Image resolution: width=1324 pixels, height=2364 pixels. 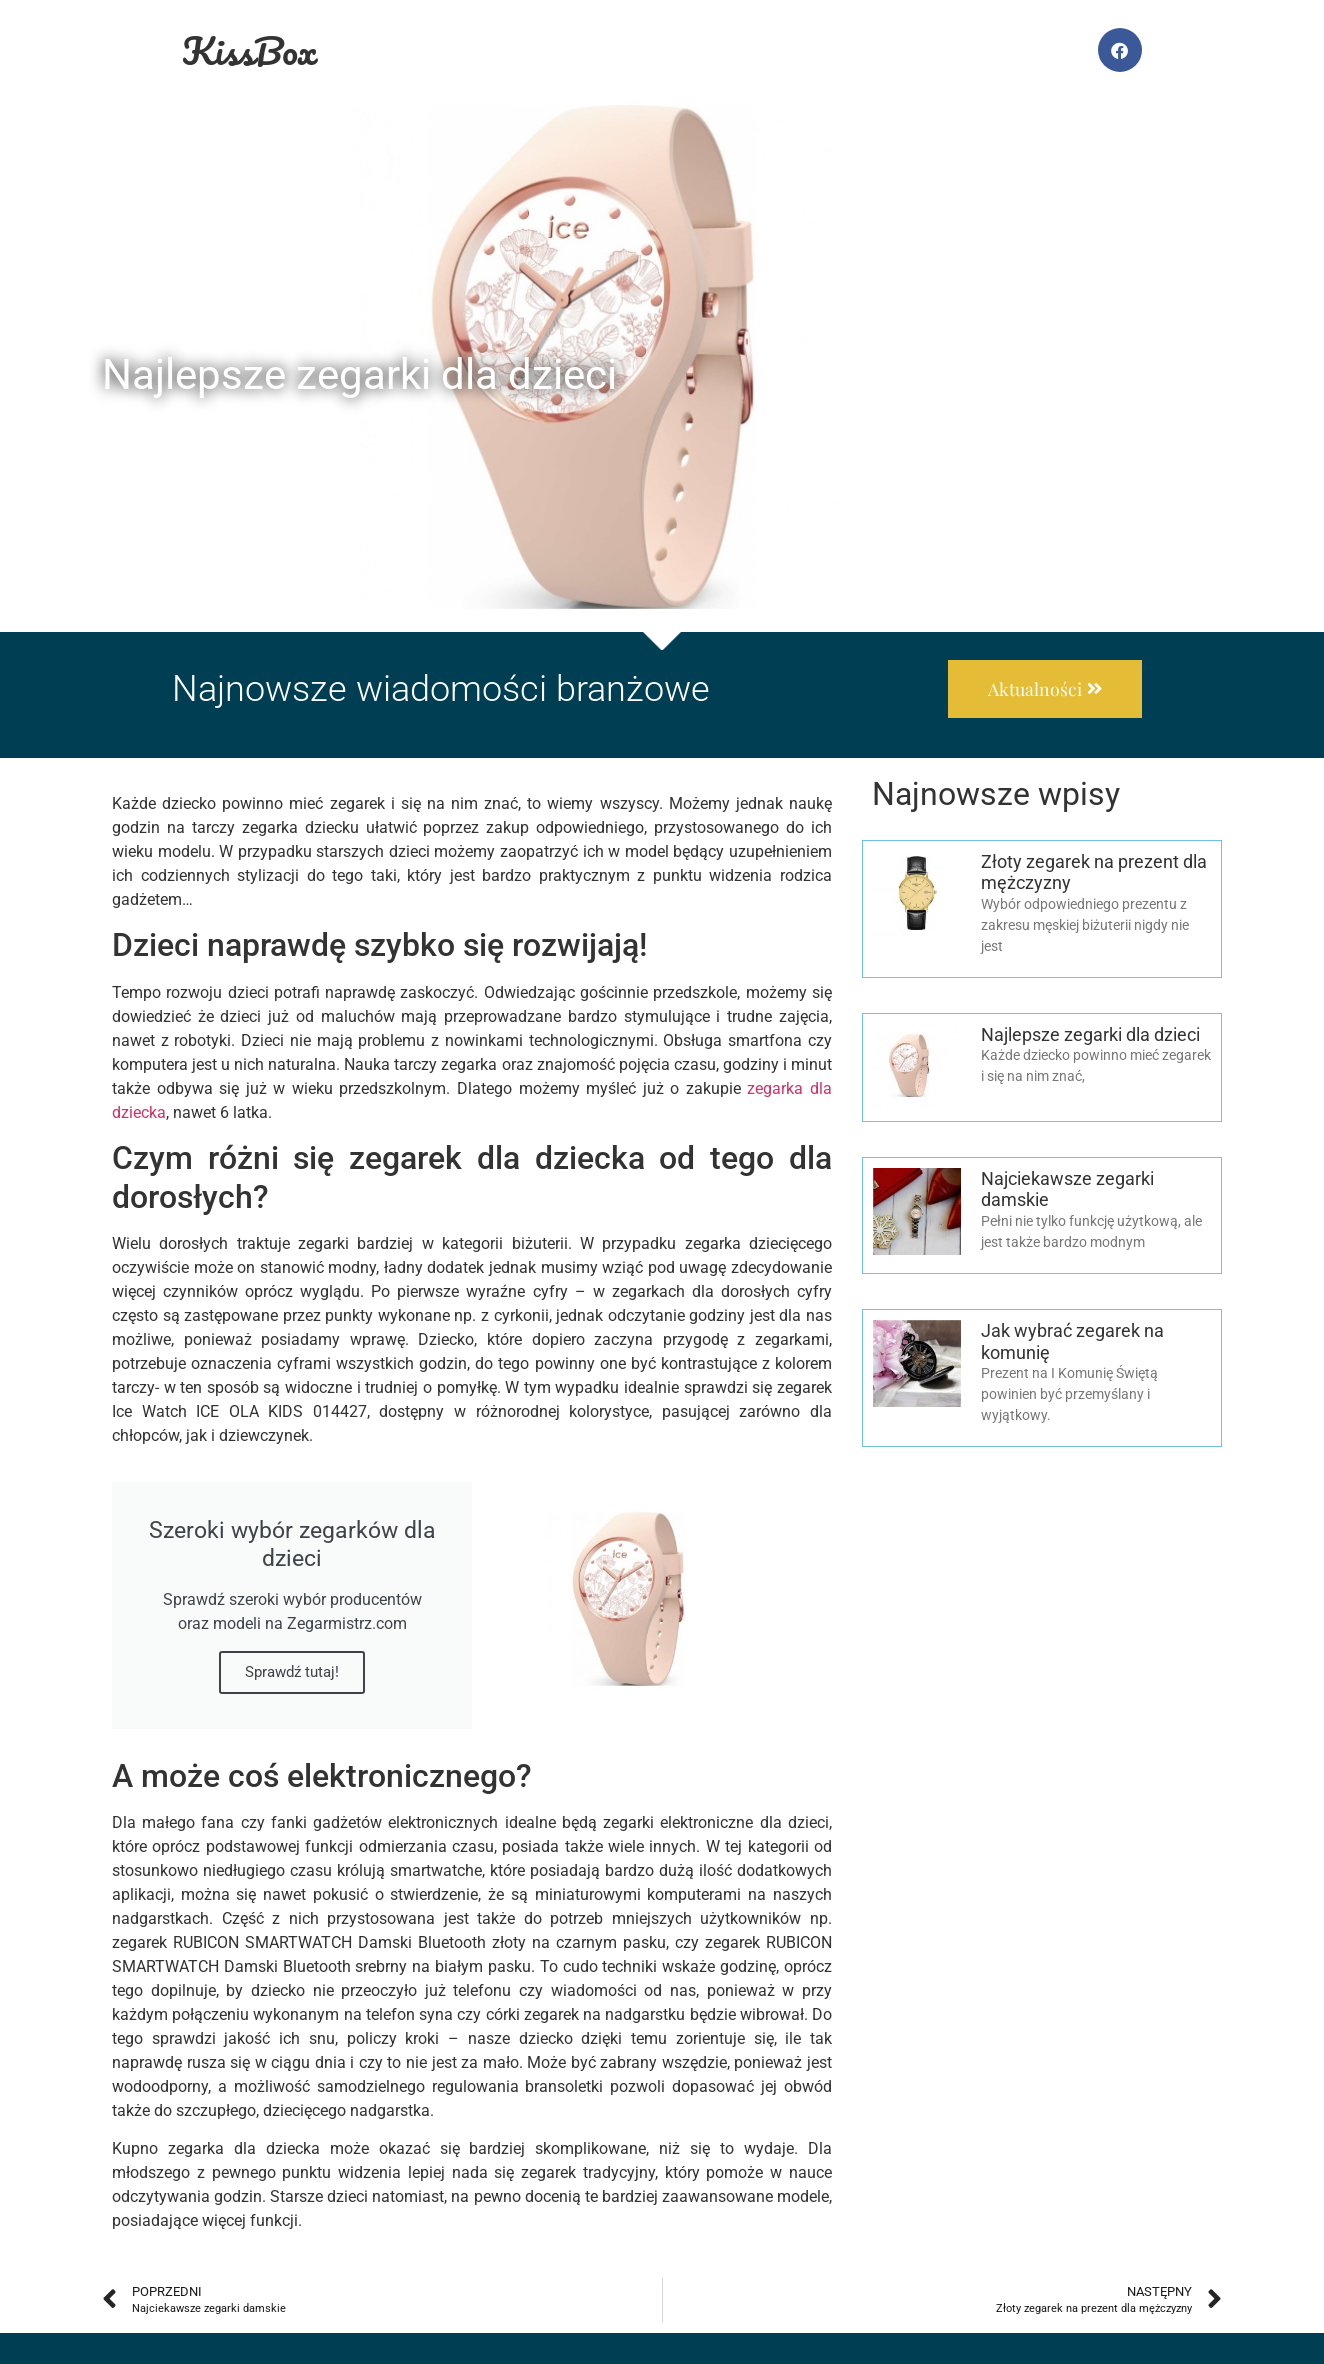 I want to click on KissBox, so click(x=249, y=50).